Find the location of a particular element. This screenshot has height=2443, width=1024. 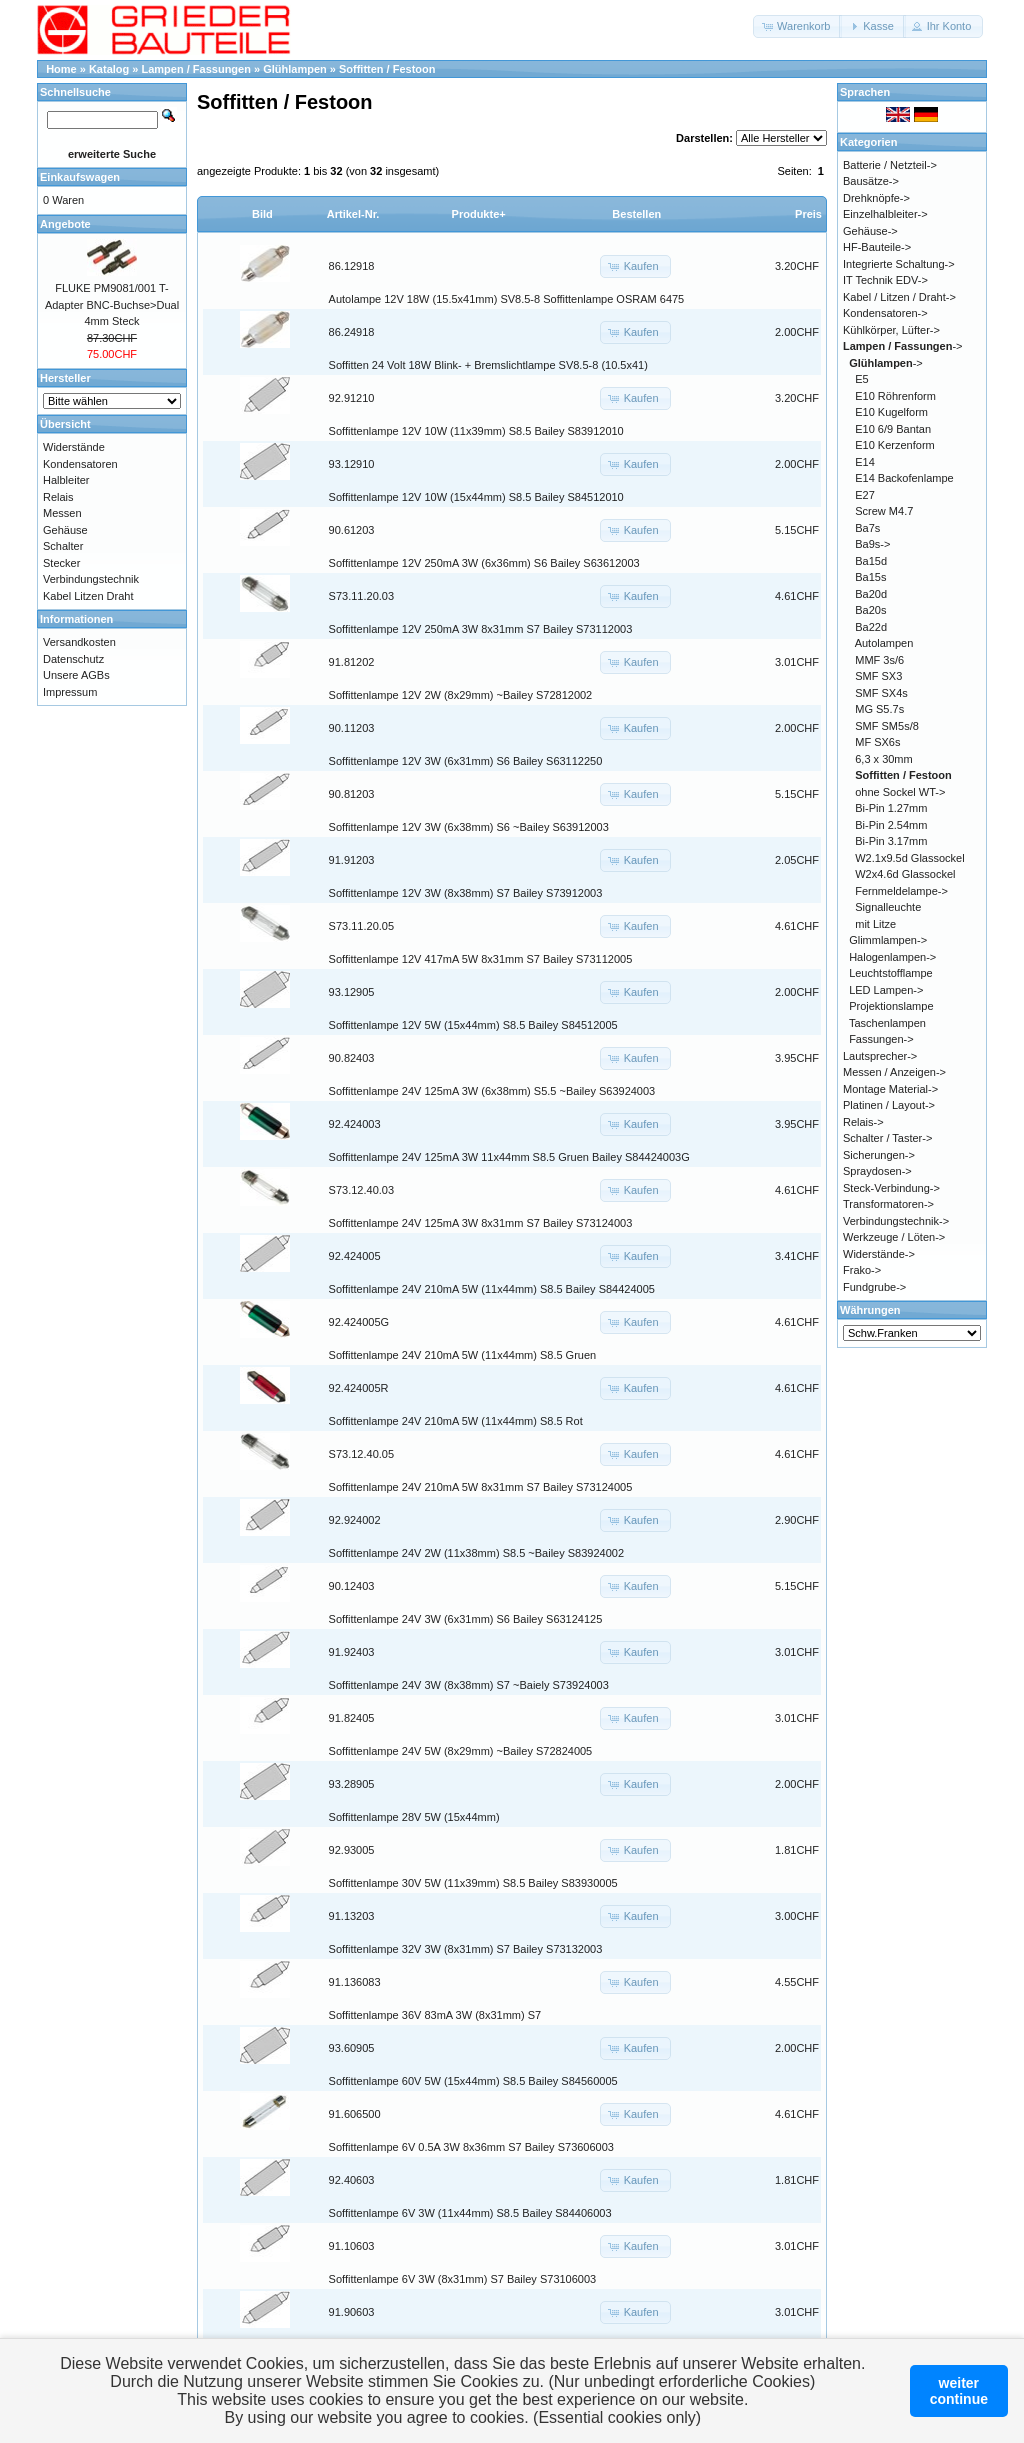

Soffittenlampe 60V 5W (15x44mm) S8.5 Bailey S84560005 is located at coordinates (473, 2081).